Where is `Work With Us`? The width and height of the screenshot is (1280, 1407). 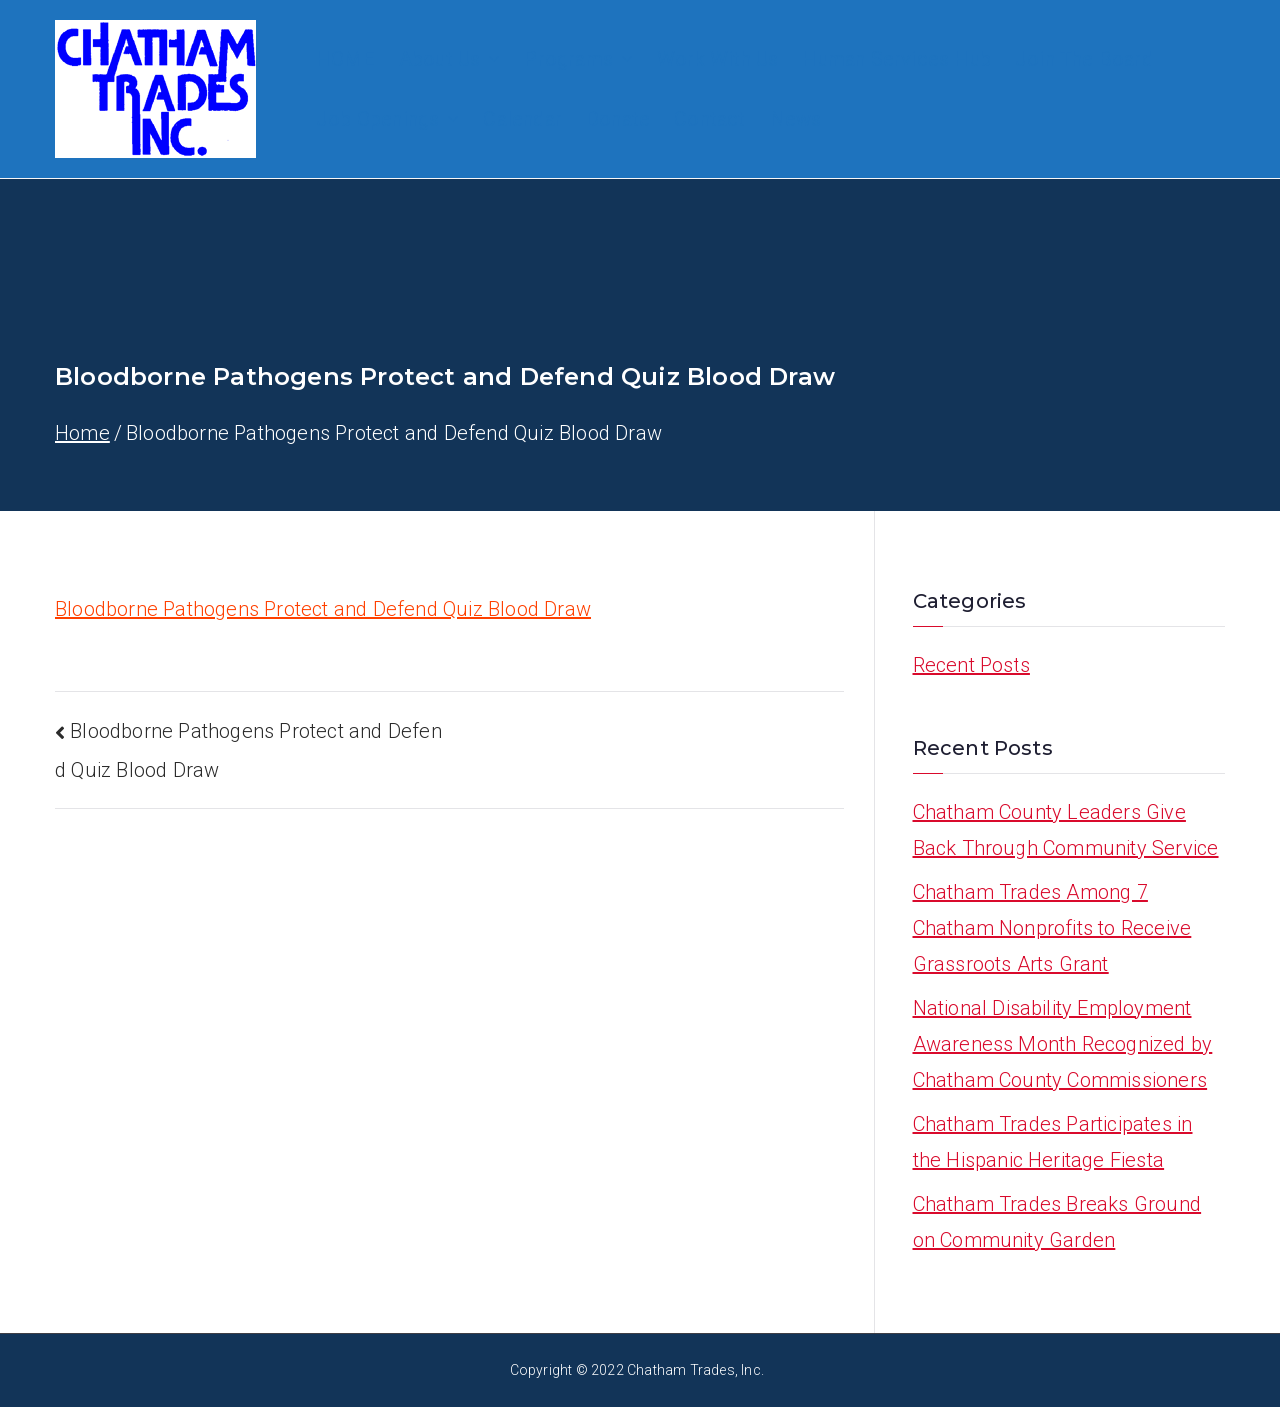 Work With Us is located at coordinates (717, 59).